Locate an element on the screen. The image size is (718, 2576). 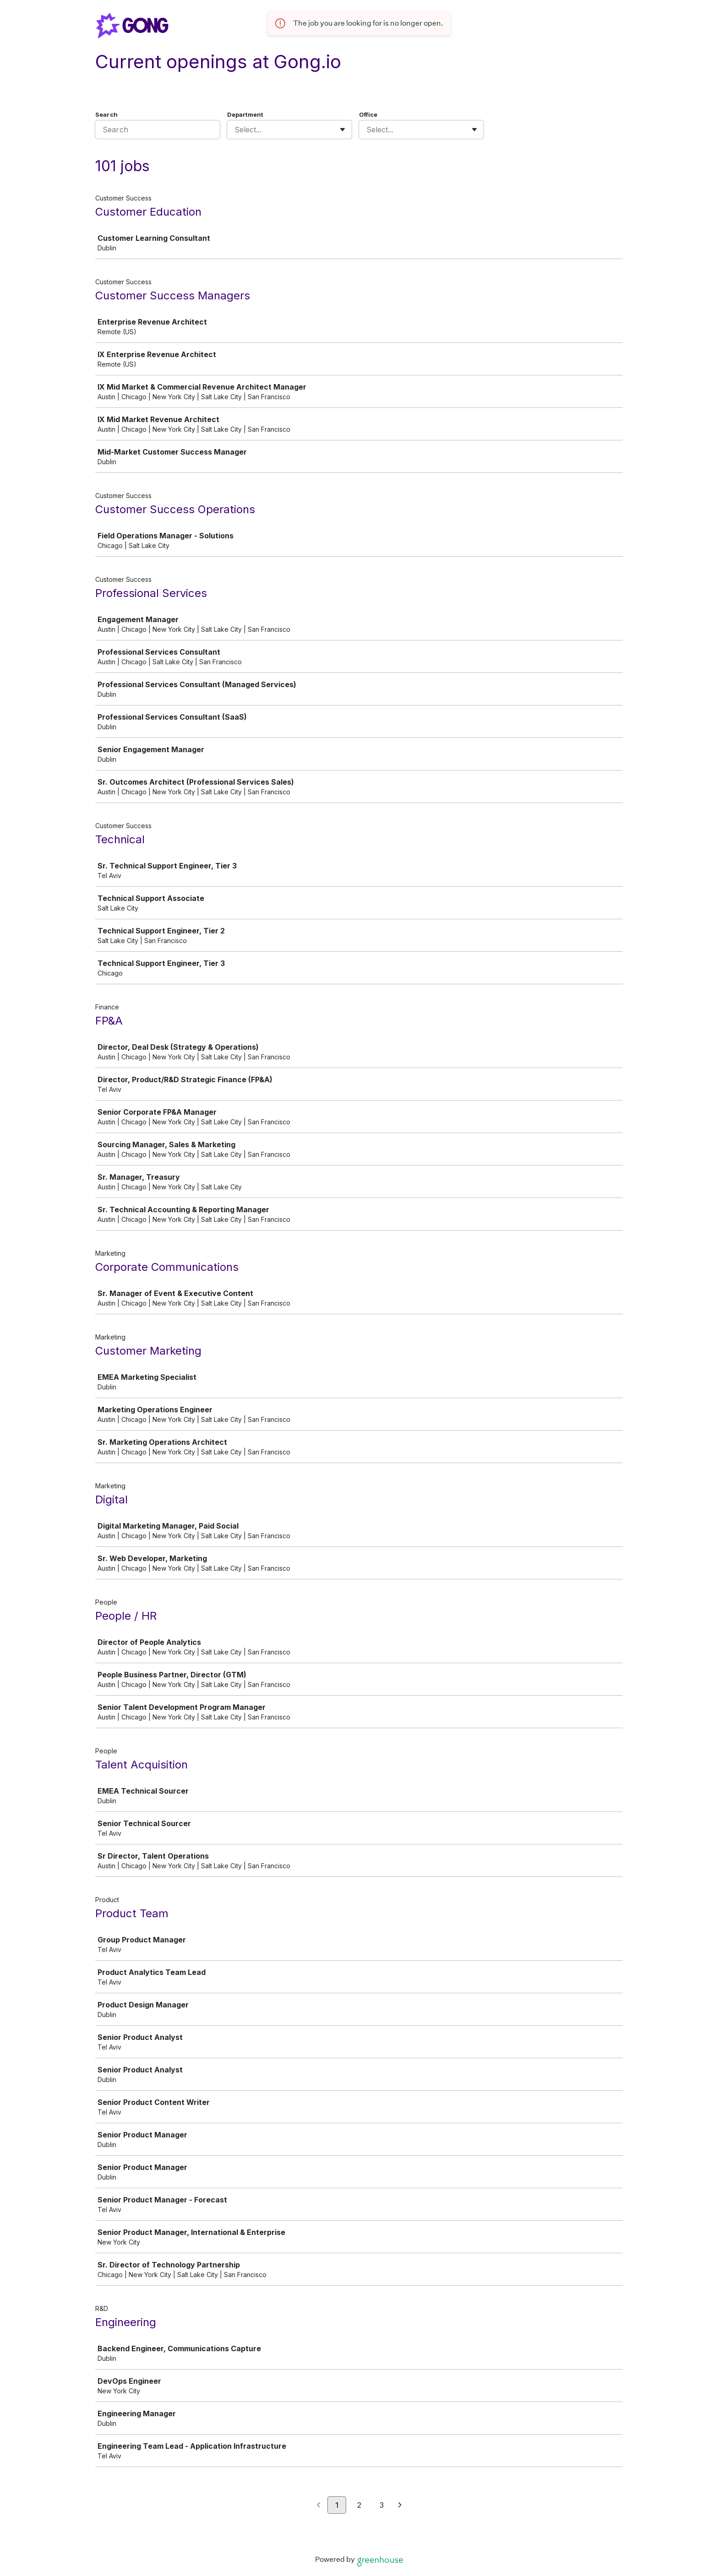
[Next page] is located at coordinates (400, 2505).